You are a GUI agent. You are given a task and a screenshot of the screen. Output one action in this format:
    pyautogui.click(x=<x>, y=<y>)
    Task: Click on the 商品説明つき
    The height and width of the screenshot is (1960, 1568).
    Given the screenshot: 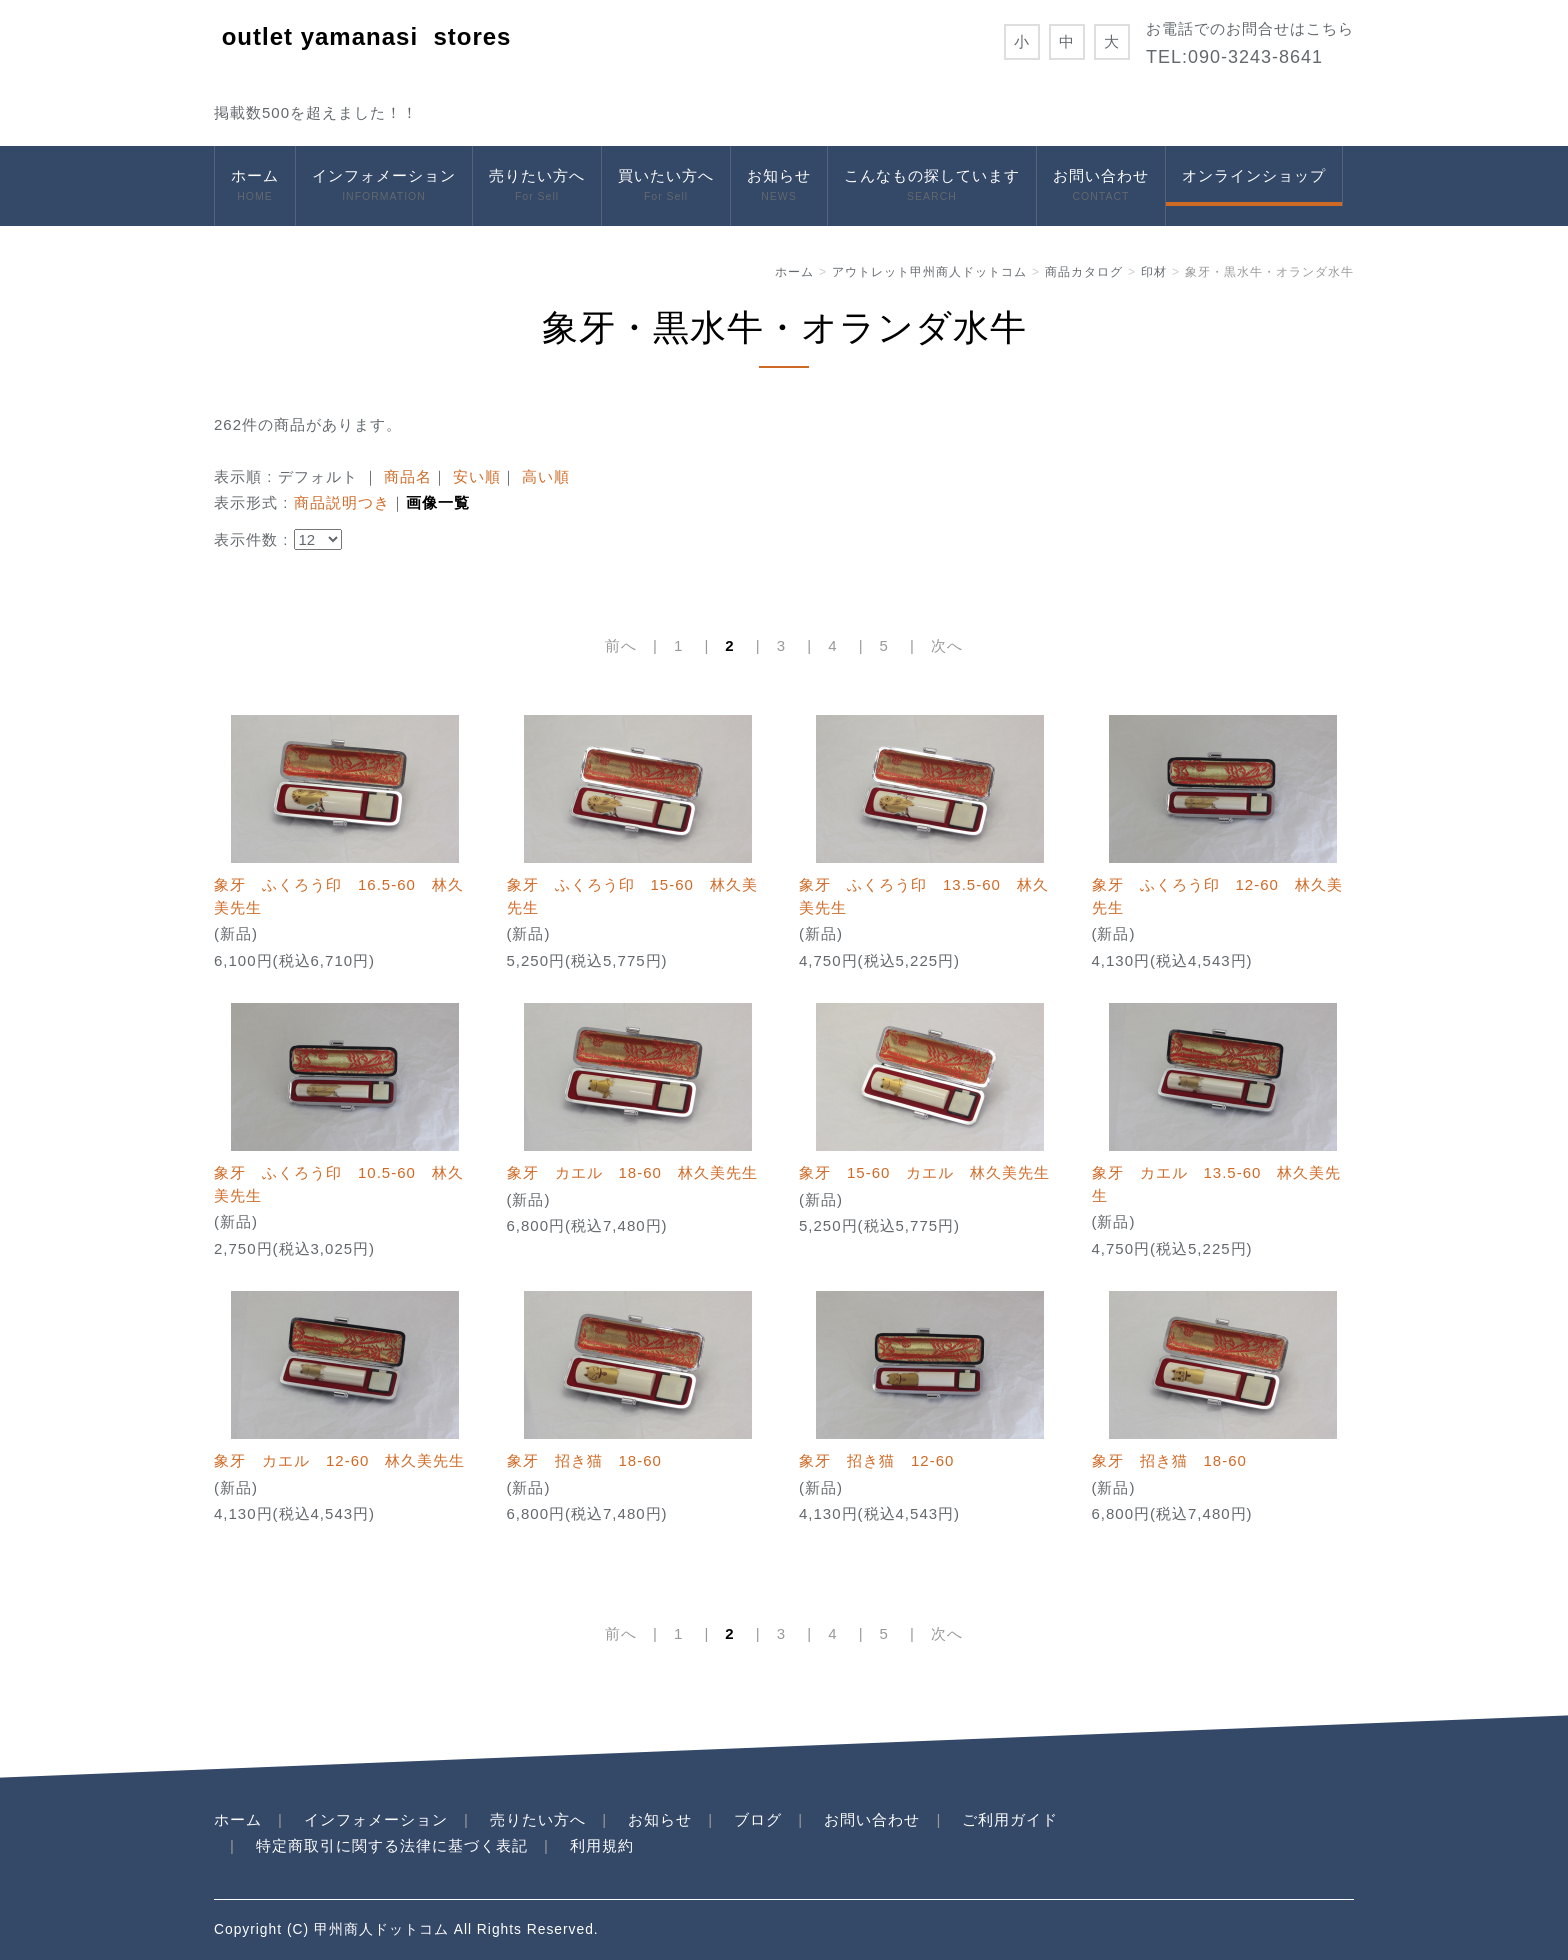 What is the action you would take?
    pyautogui.click(x=342, y=502)
    